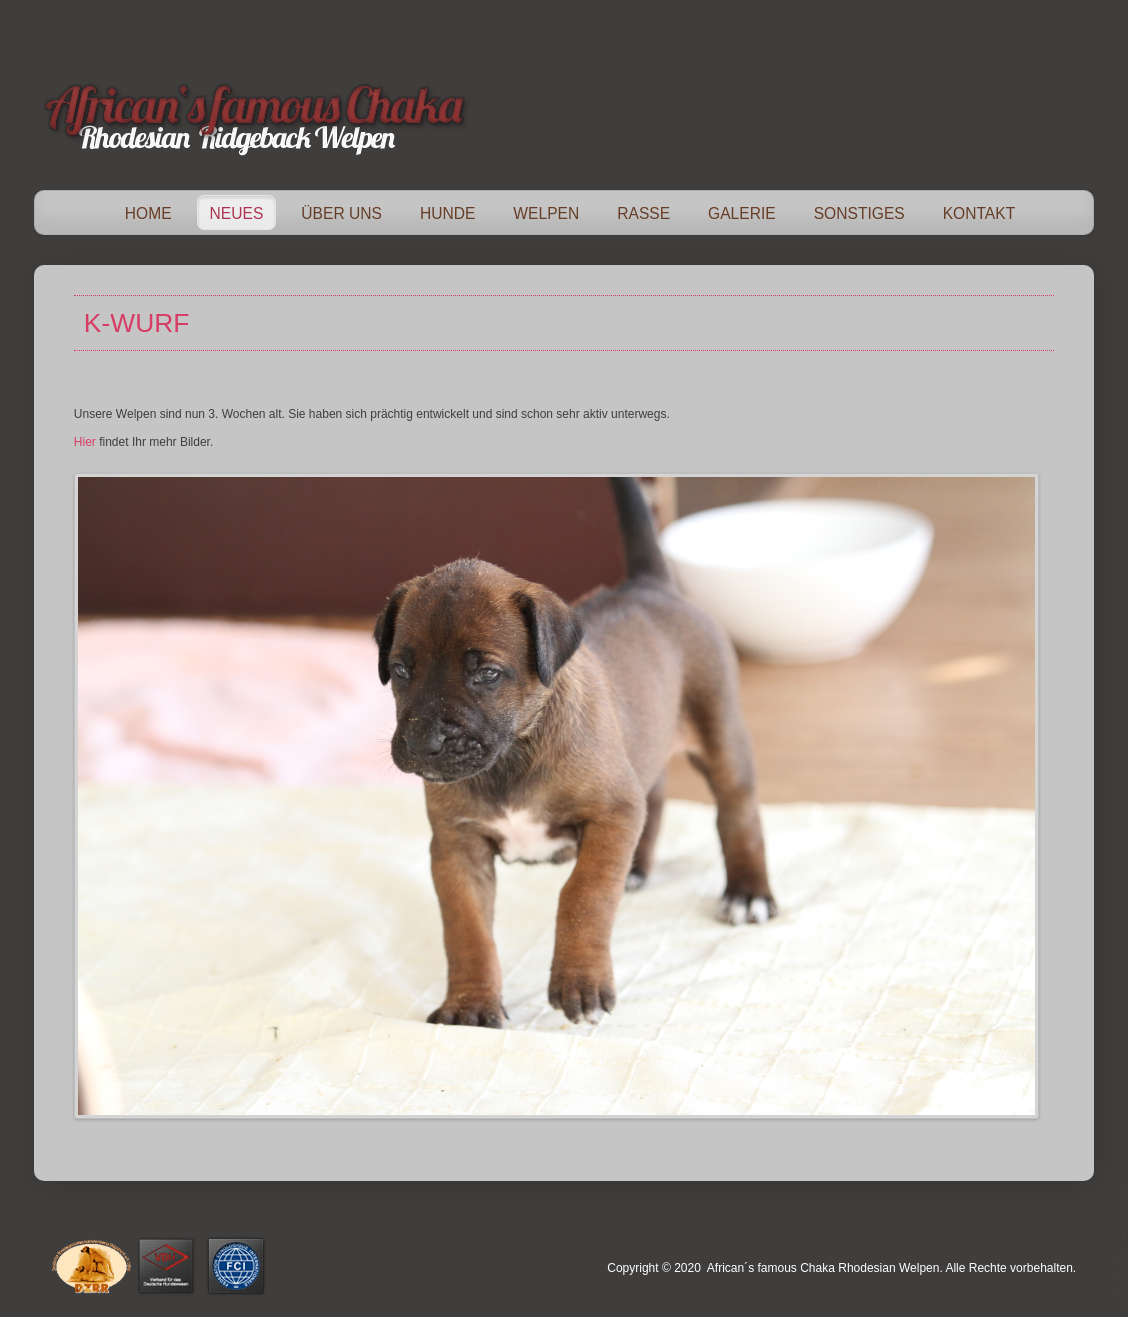 The width and height of the screenshot is (1128, 1317). What do you see at coordinates (148, 213) in the screenshot?
I see `Home` at bounding box center [148, 213].